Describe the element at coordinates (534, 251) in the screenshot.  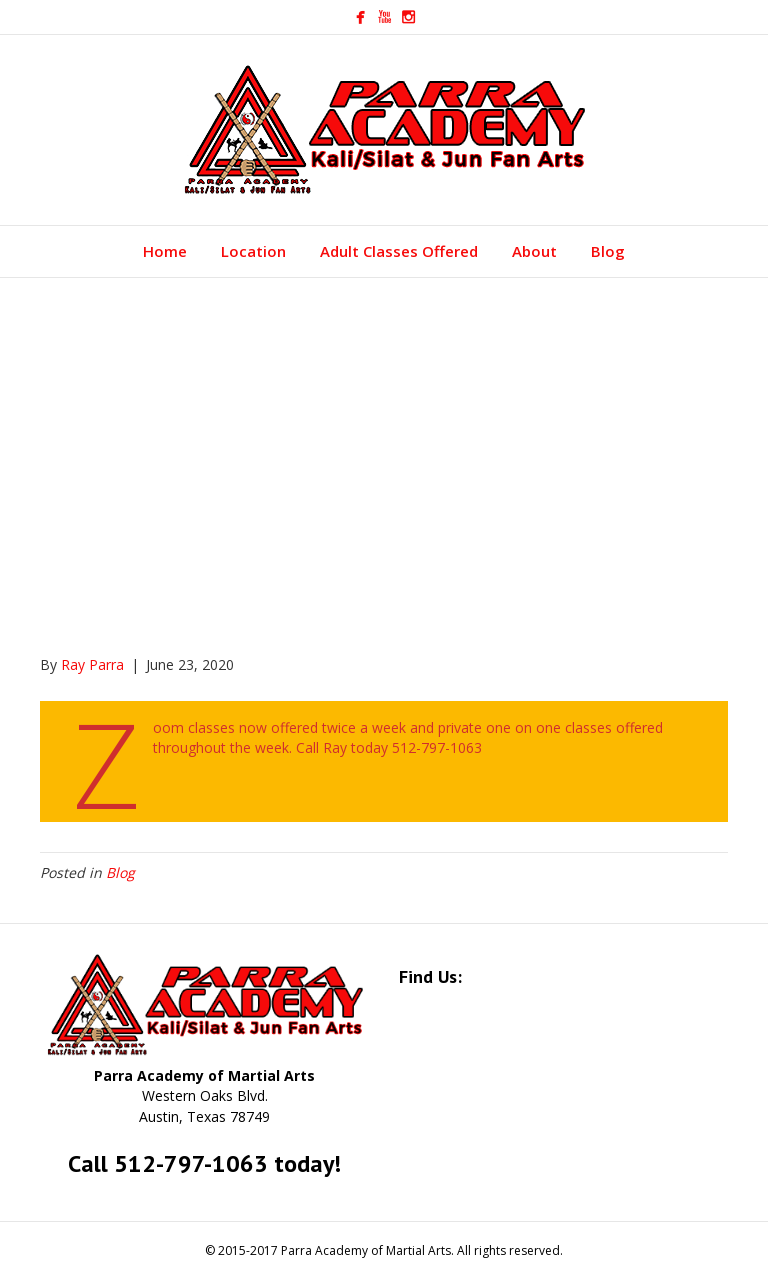
I see `About` at that location.